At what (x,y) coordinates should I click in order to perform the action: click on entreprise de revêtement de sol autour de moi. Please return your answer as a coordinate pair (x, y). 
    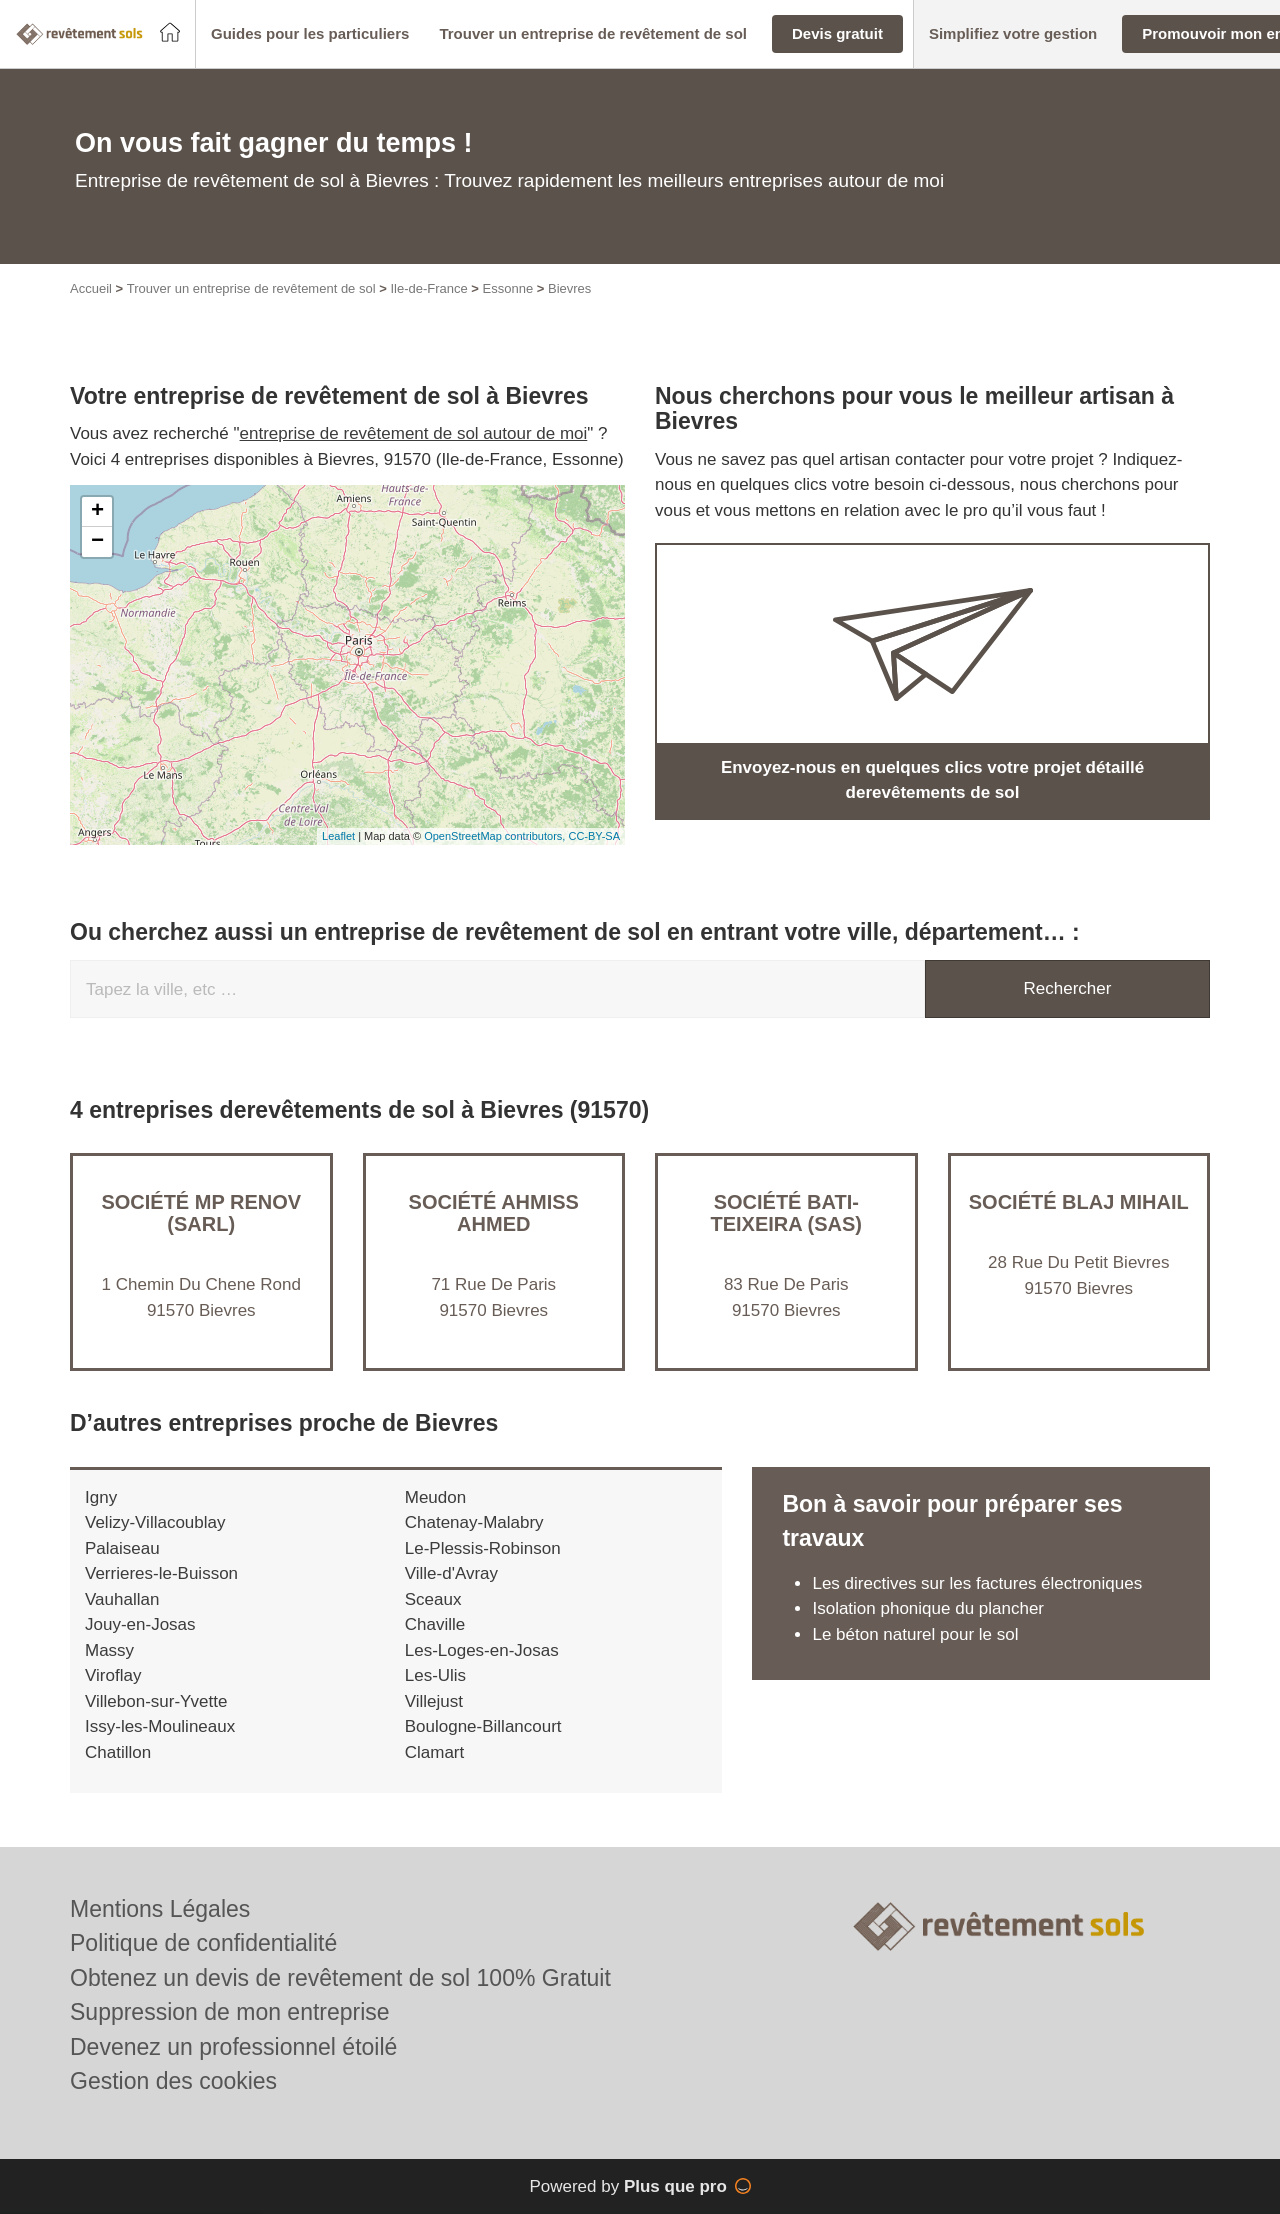
    Looking at the image, I should click on (414, 433).